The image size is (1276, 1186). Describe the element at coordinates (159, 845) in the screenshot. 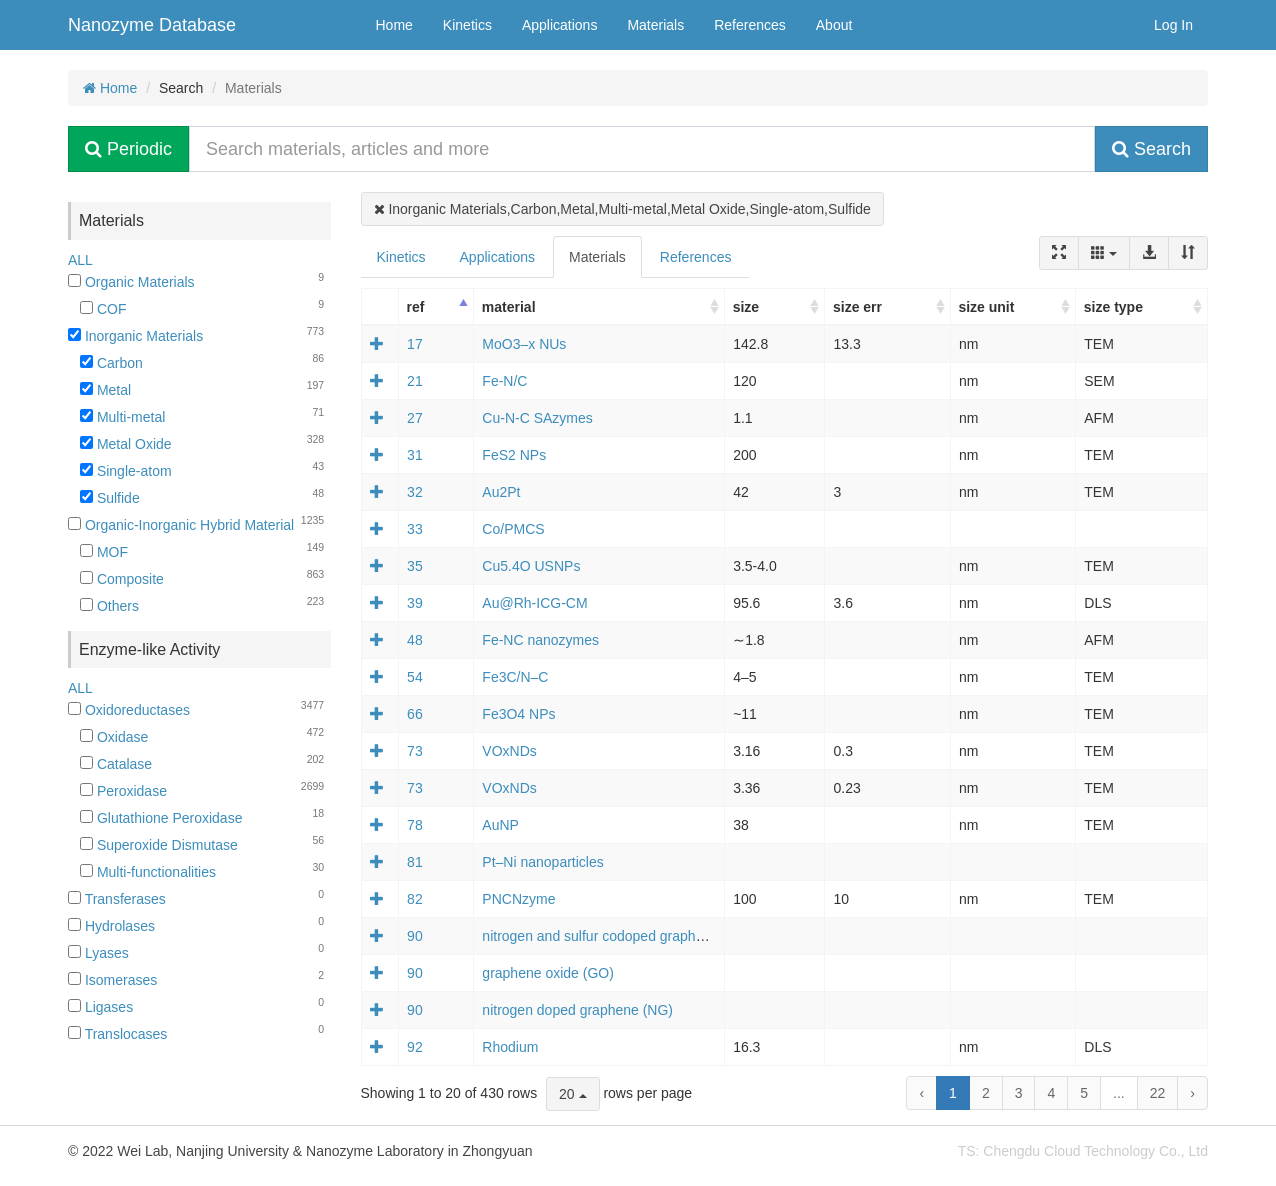

I see `Superoxide Dismutase` at that location.